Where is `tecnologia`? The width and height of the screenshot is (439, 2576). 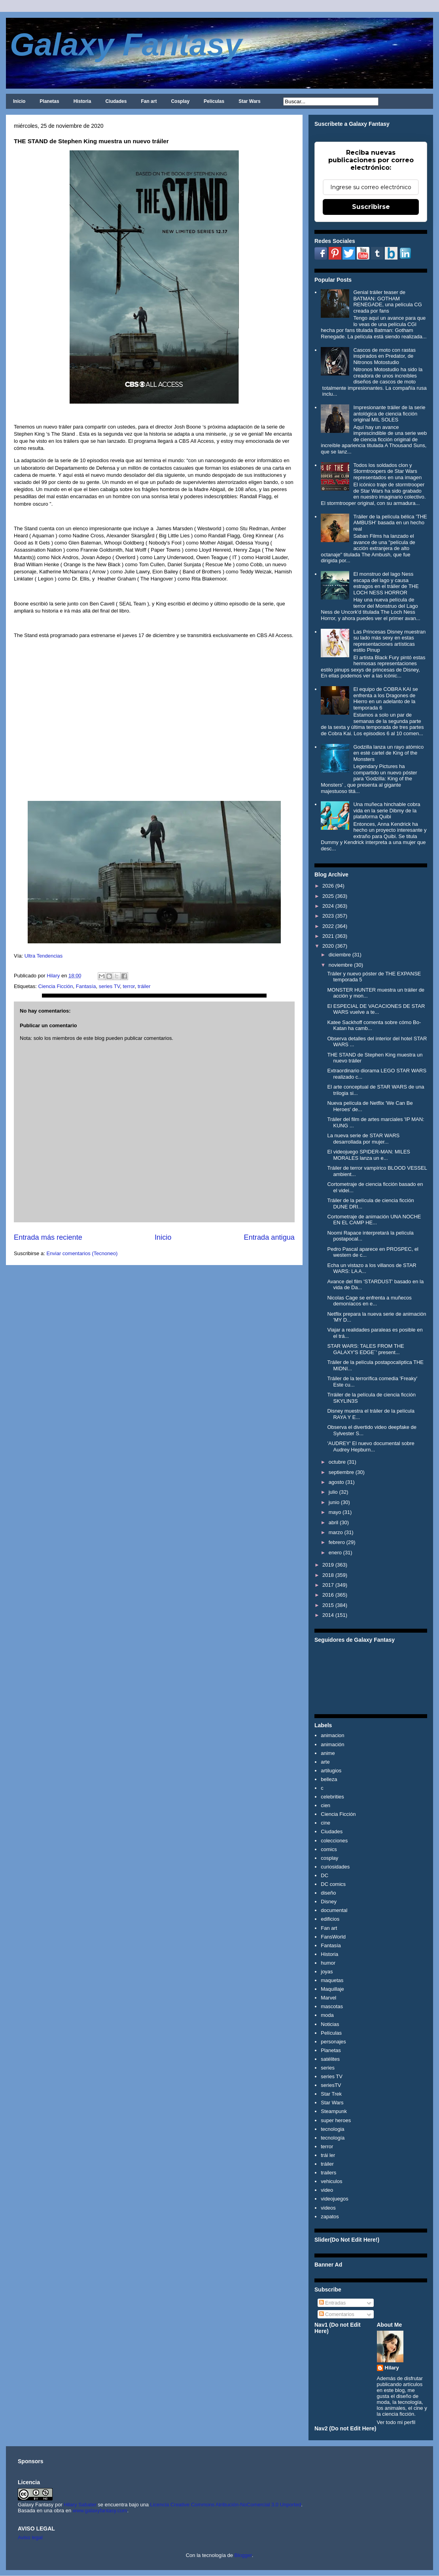
tecnologia is located at coordinates (332, 2129).